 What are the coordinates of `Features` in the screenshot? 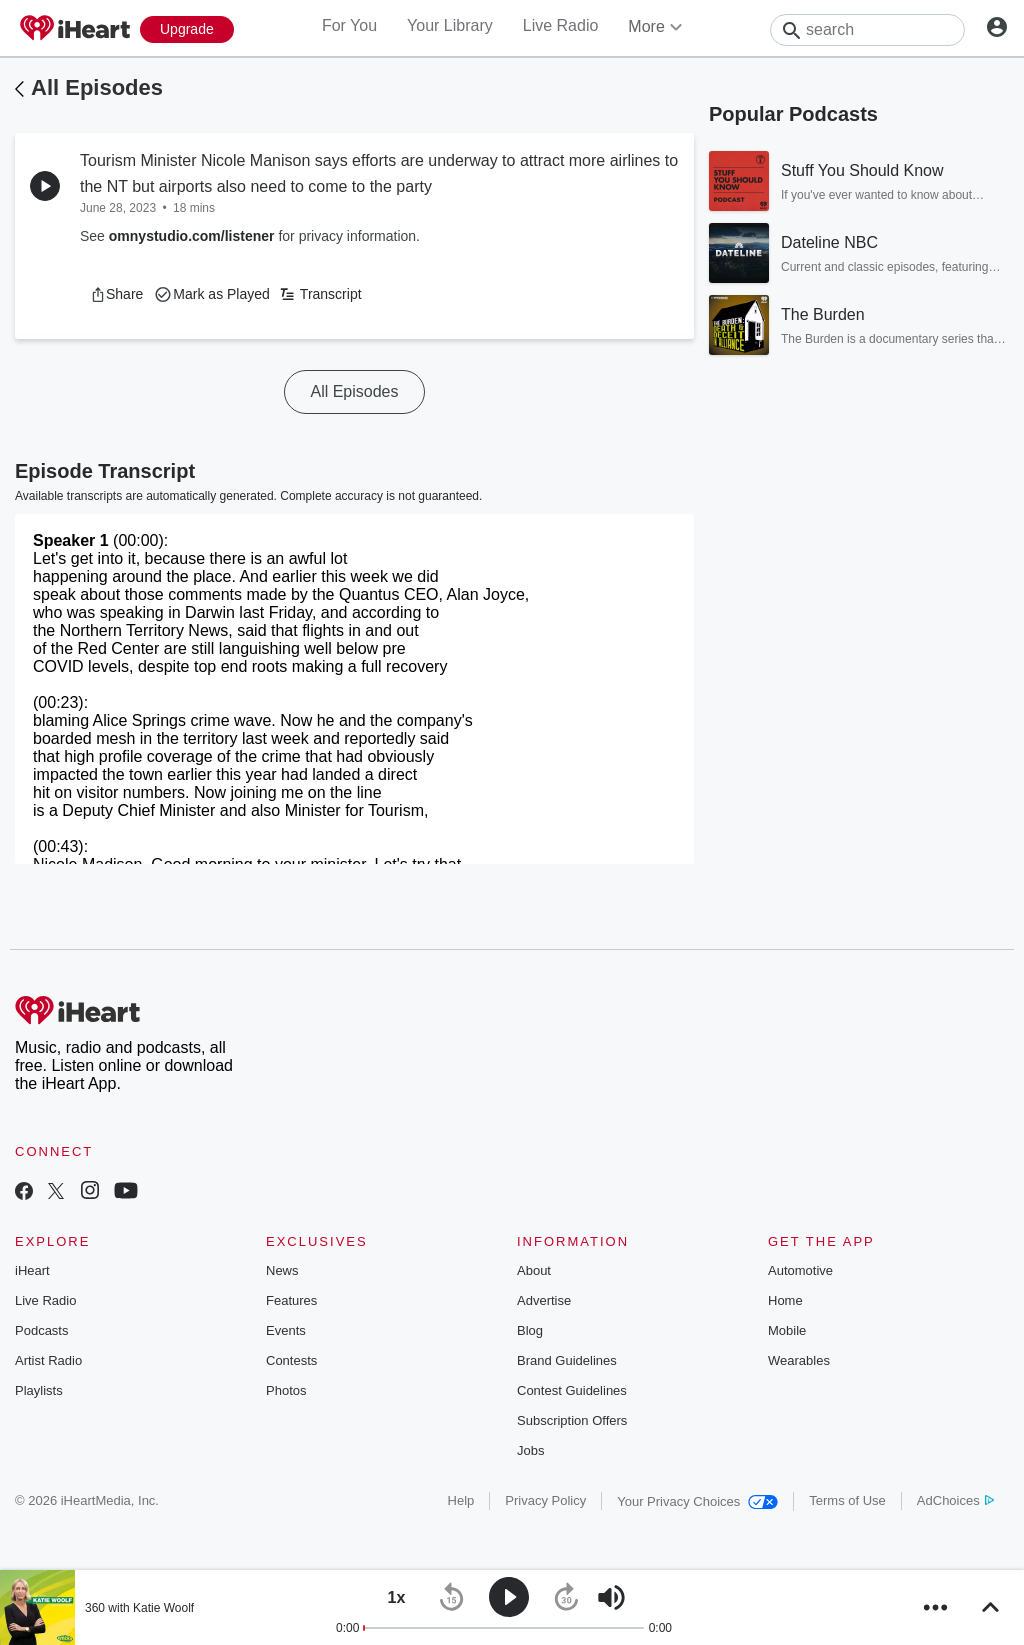 It's located at (291, 1300).